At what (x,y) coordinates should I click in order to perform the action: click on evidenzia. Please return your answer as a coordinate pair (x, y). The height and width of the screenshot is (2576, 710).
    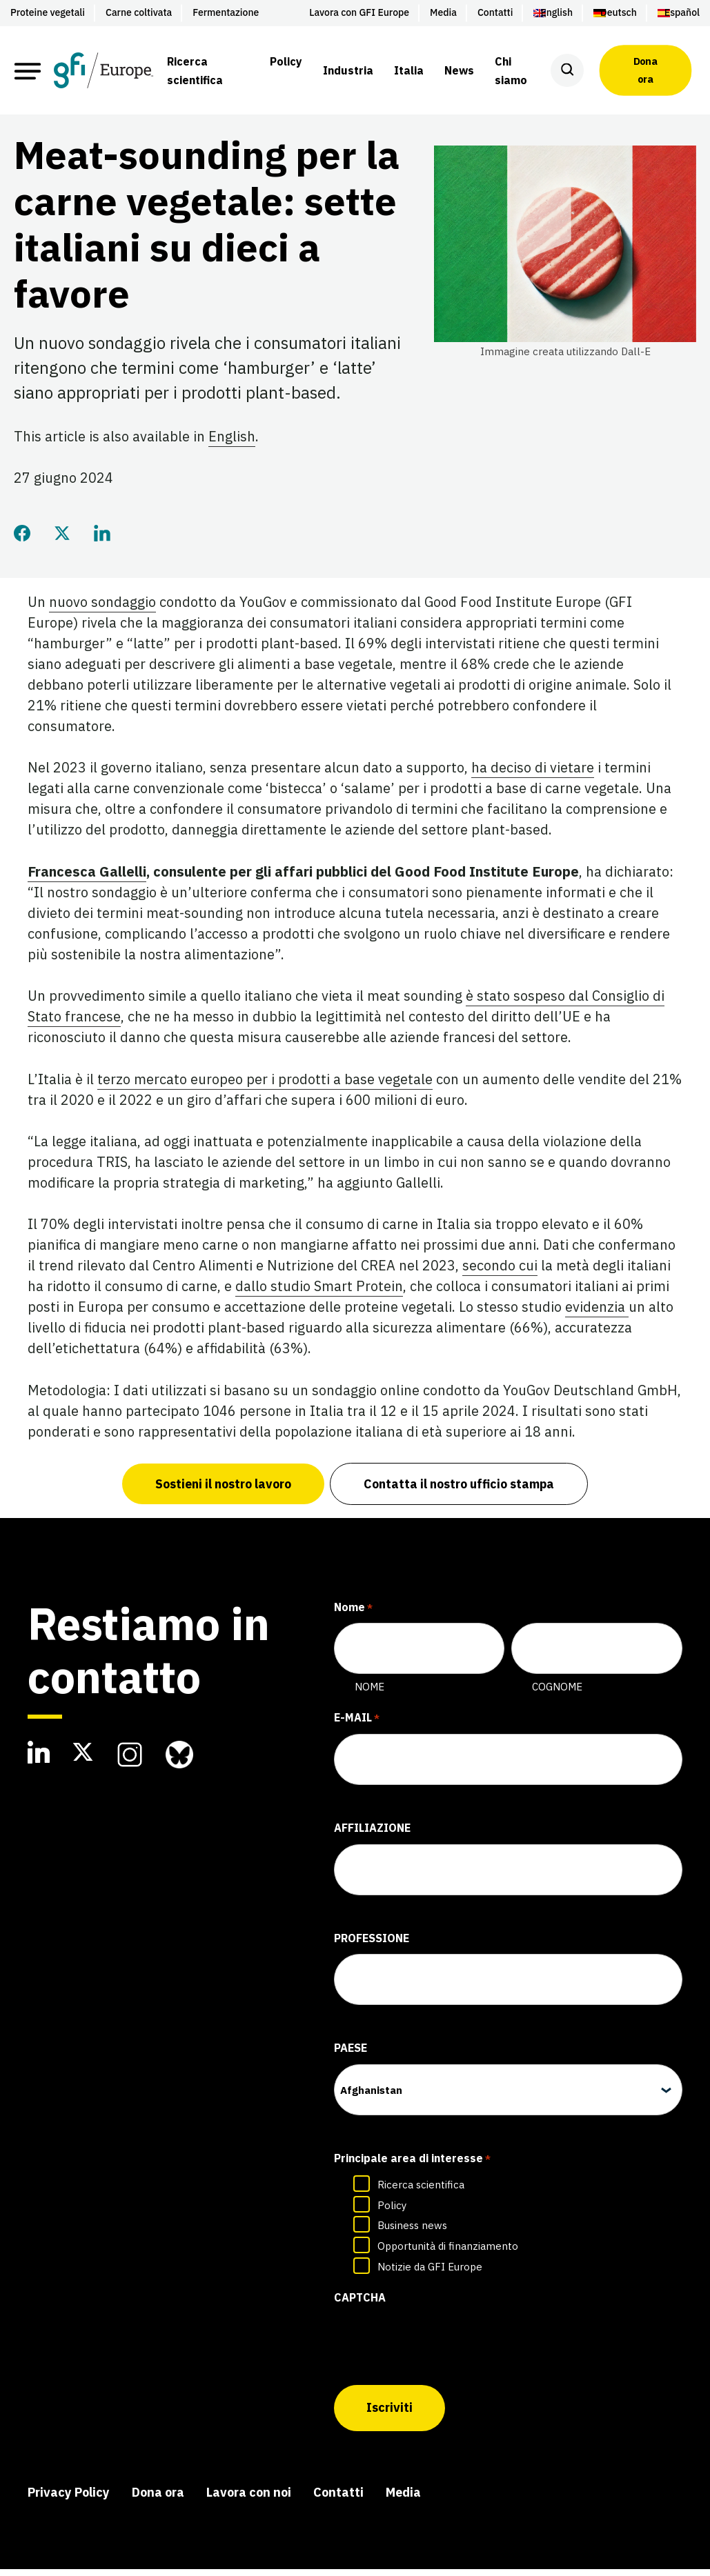
    Looking at the image, I should click on (597, 1317).